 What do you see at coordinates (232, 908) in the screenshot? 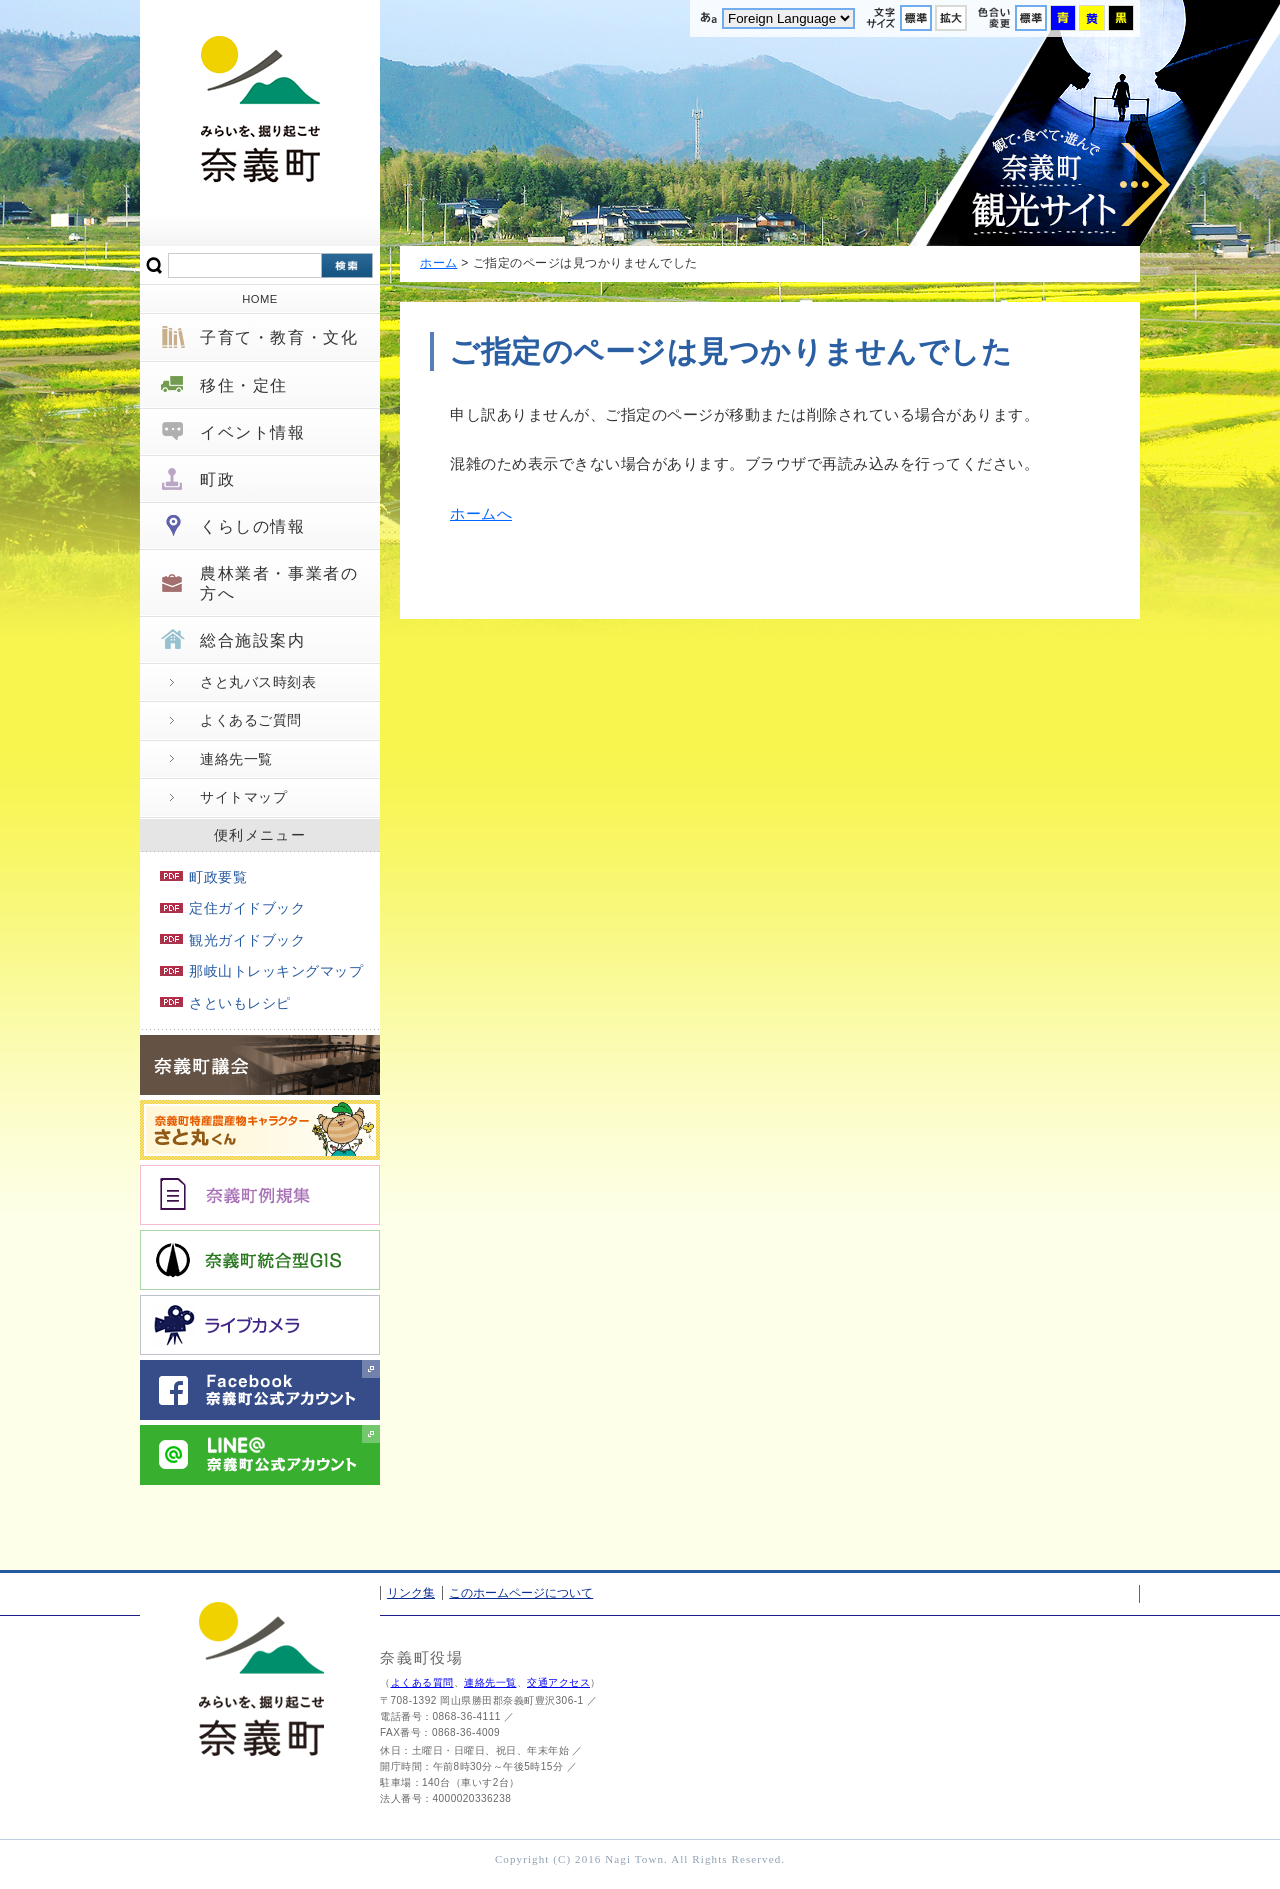
I see `定住ガイドブック` at bounding box center [232, 908].